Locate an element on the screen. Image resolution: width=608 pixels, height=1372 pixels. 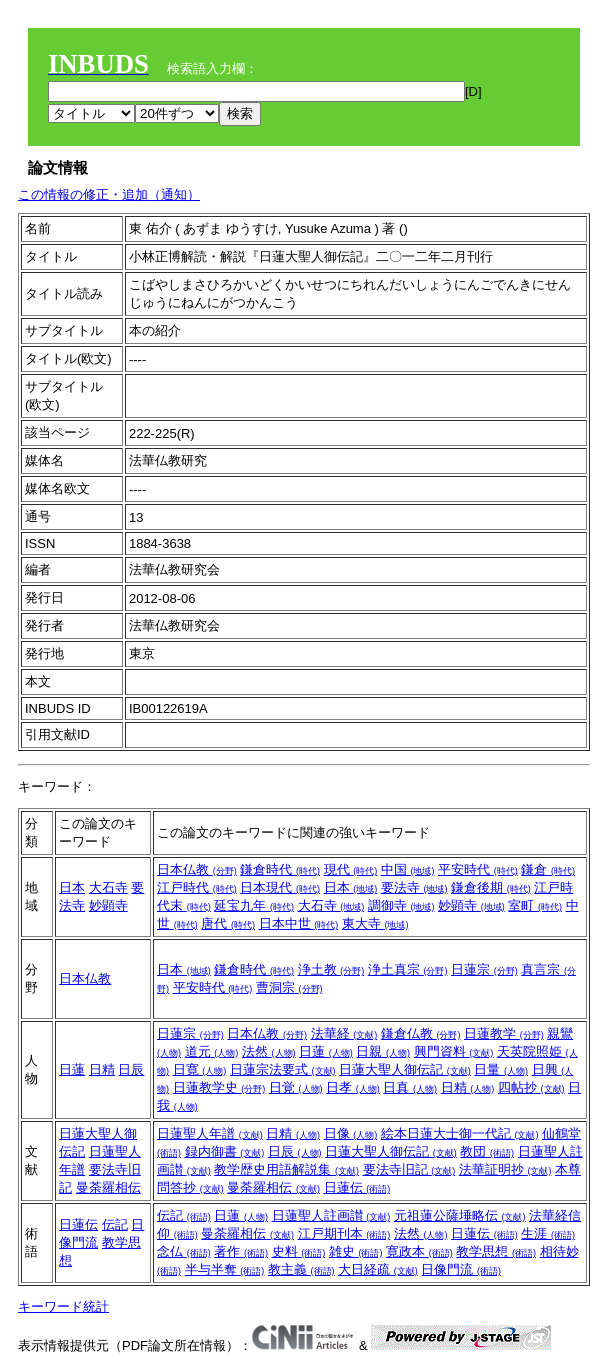
日寛 is located at coordinates (200, 1069).